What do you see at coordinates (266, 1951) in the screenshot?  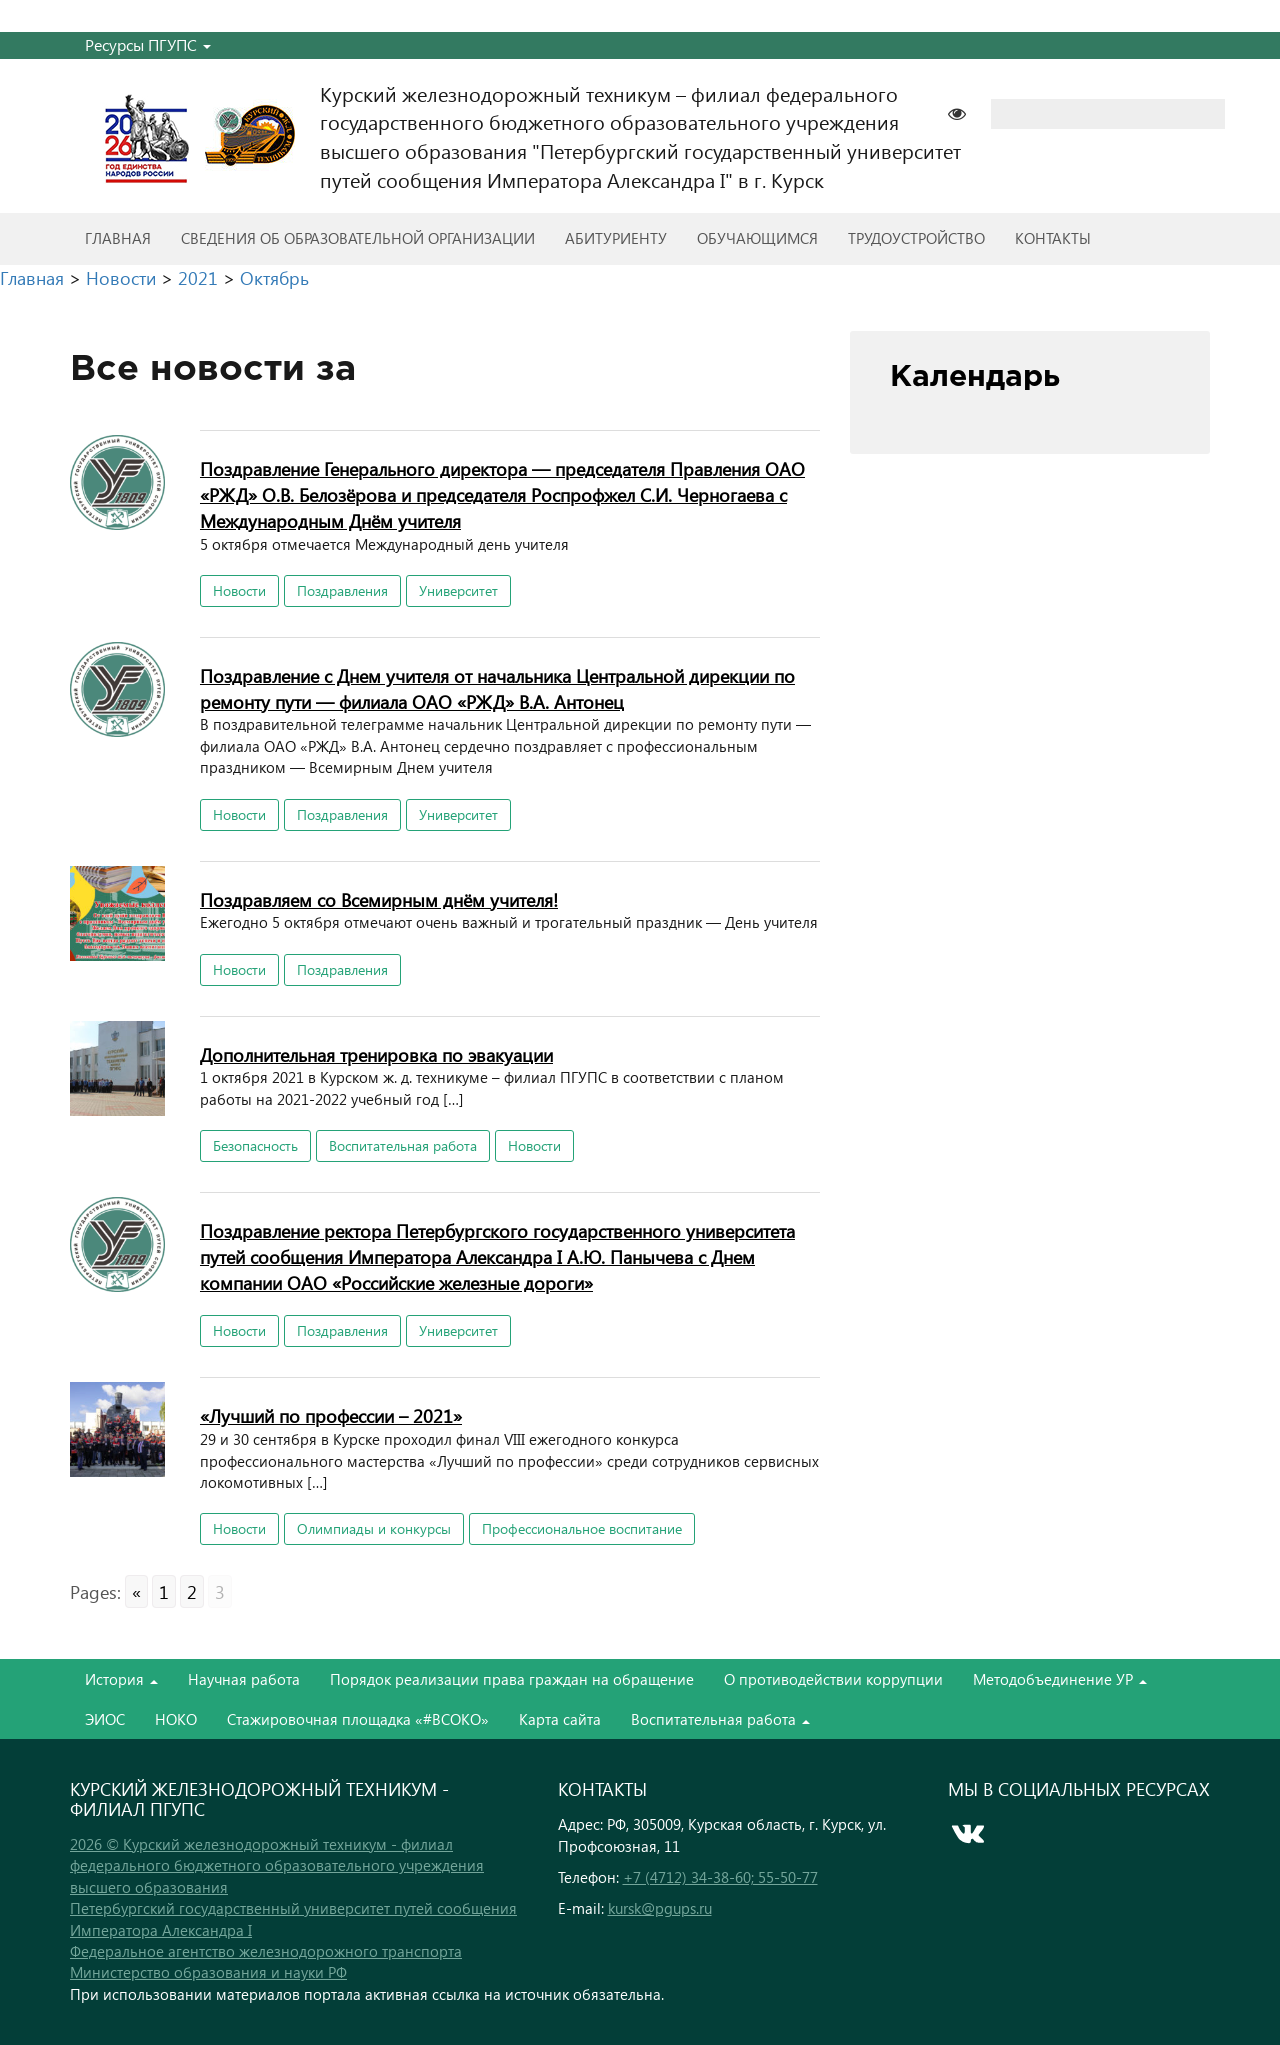 I see `Федеральное агентство железнодорожного транспорта` at bounding box center [266, 1951].